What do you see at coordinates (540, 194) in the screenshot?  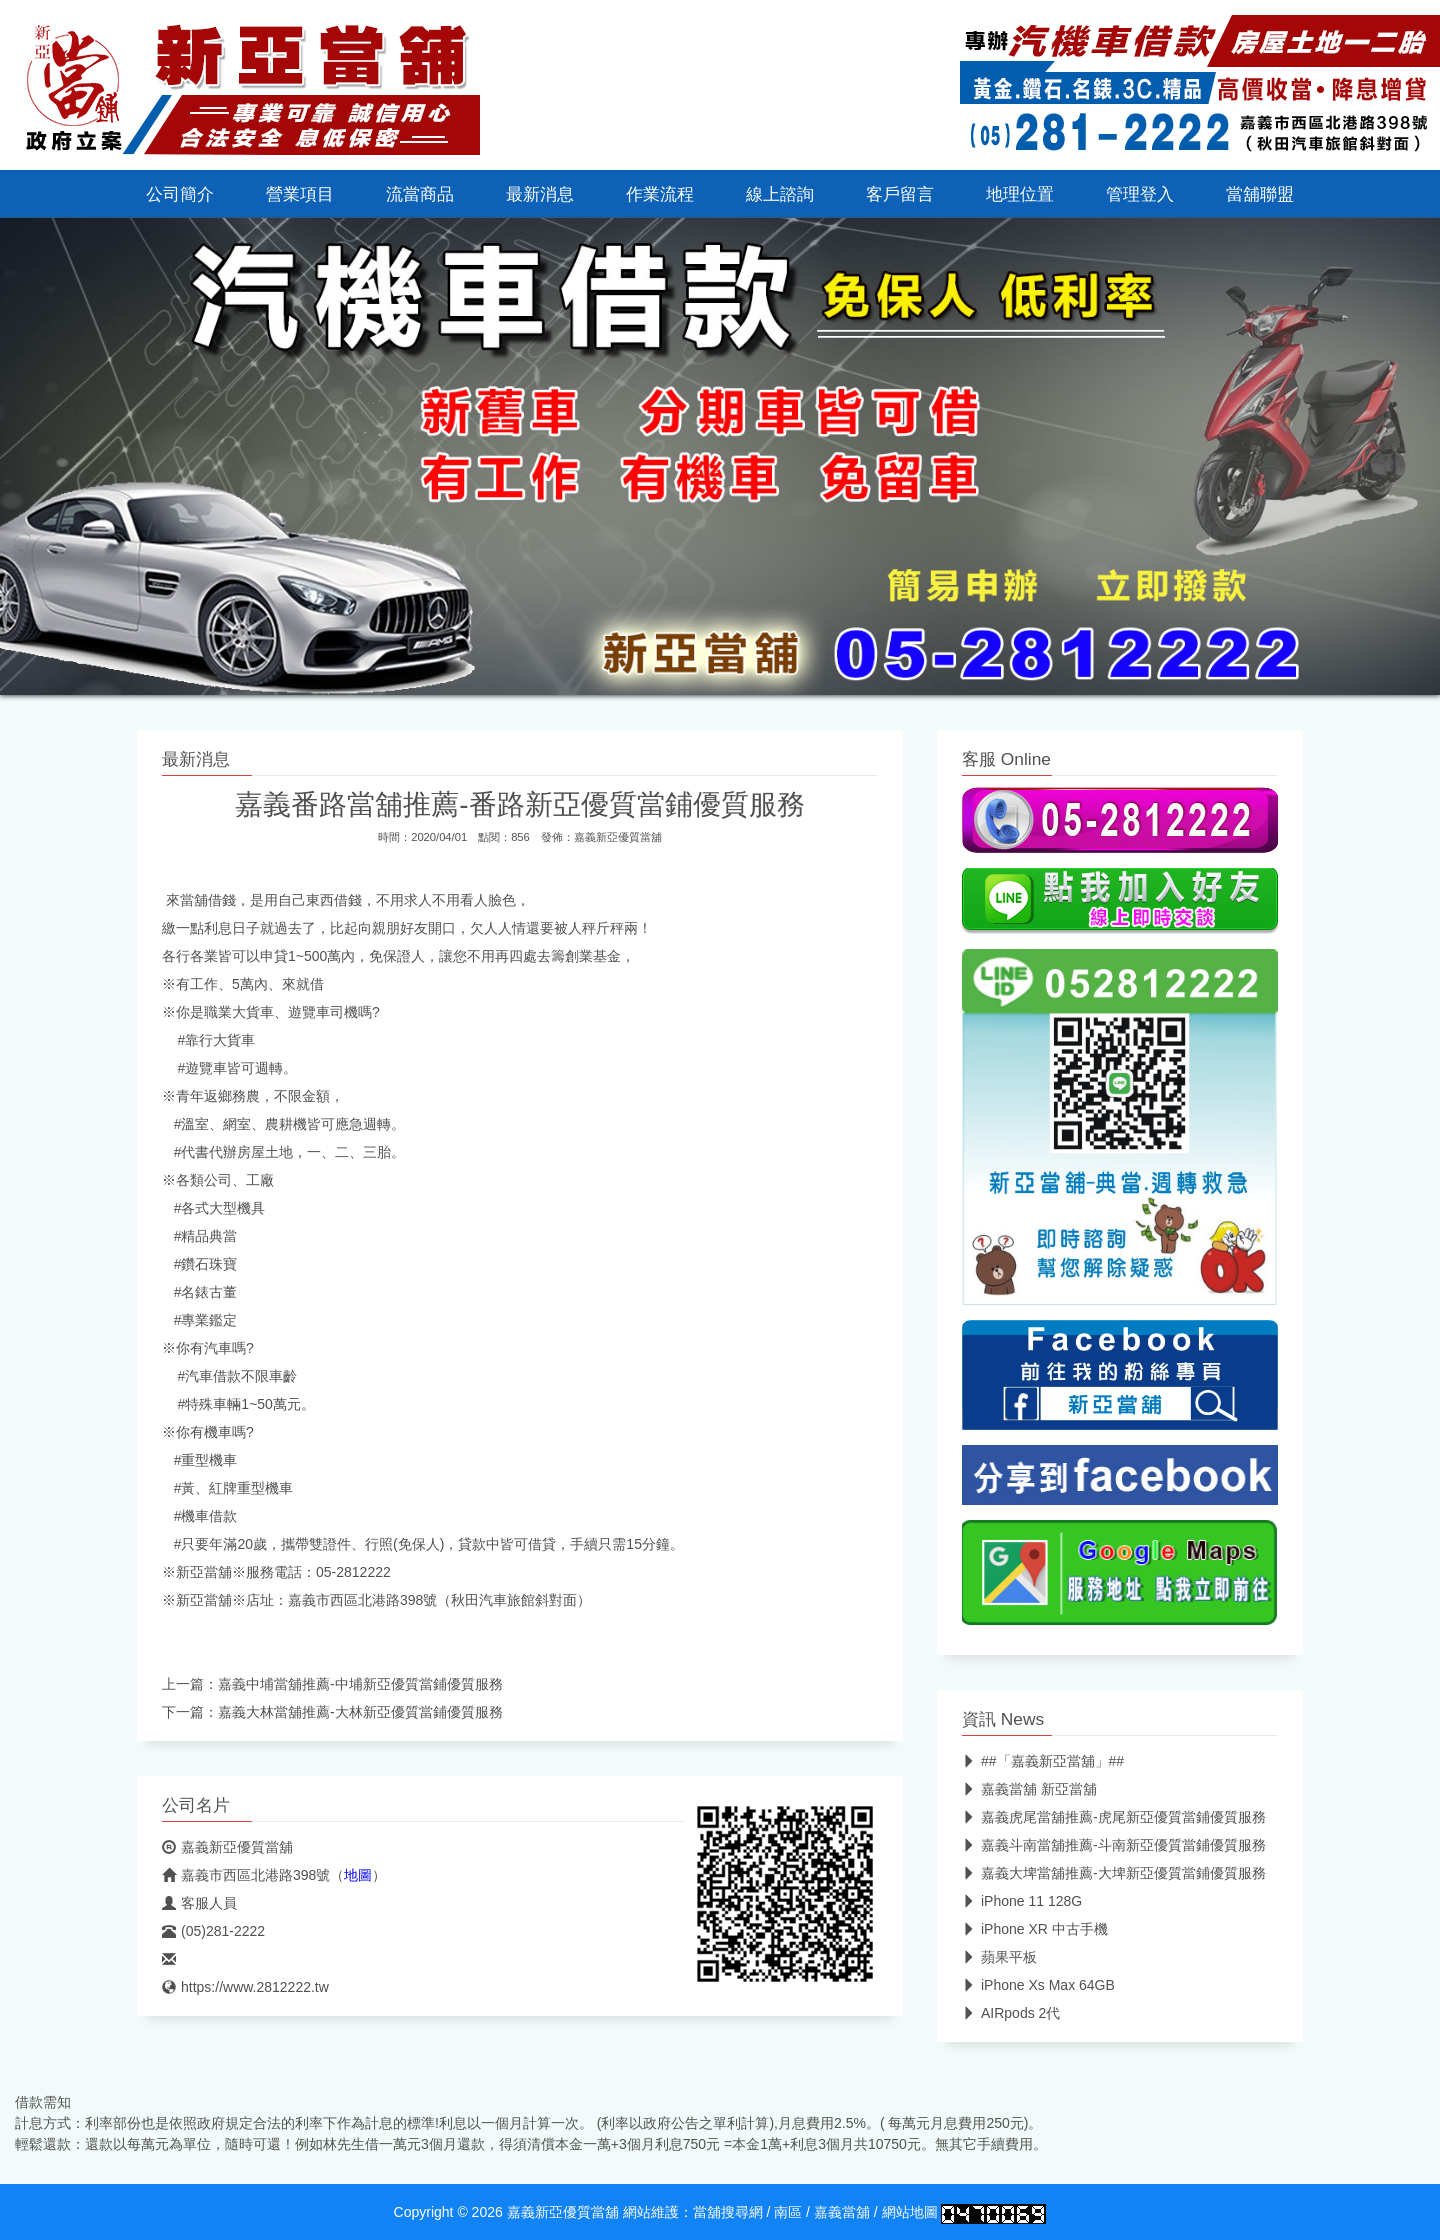 I see `最新消息` at bounding box center [540, 194].